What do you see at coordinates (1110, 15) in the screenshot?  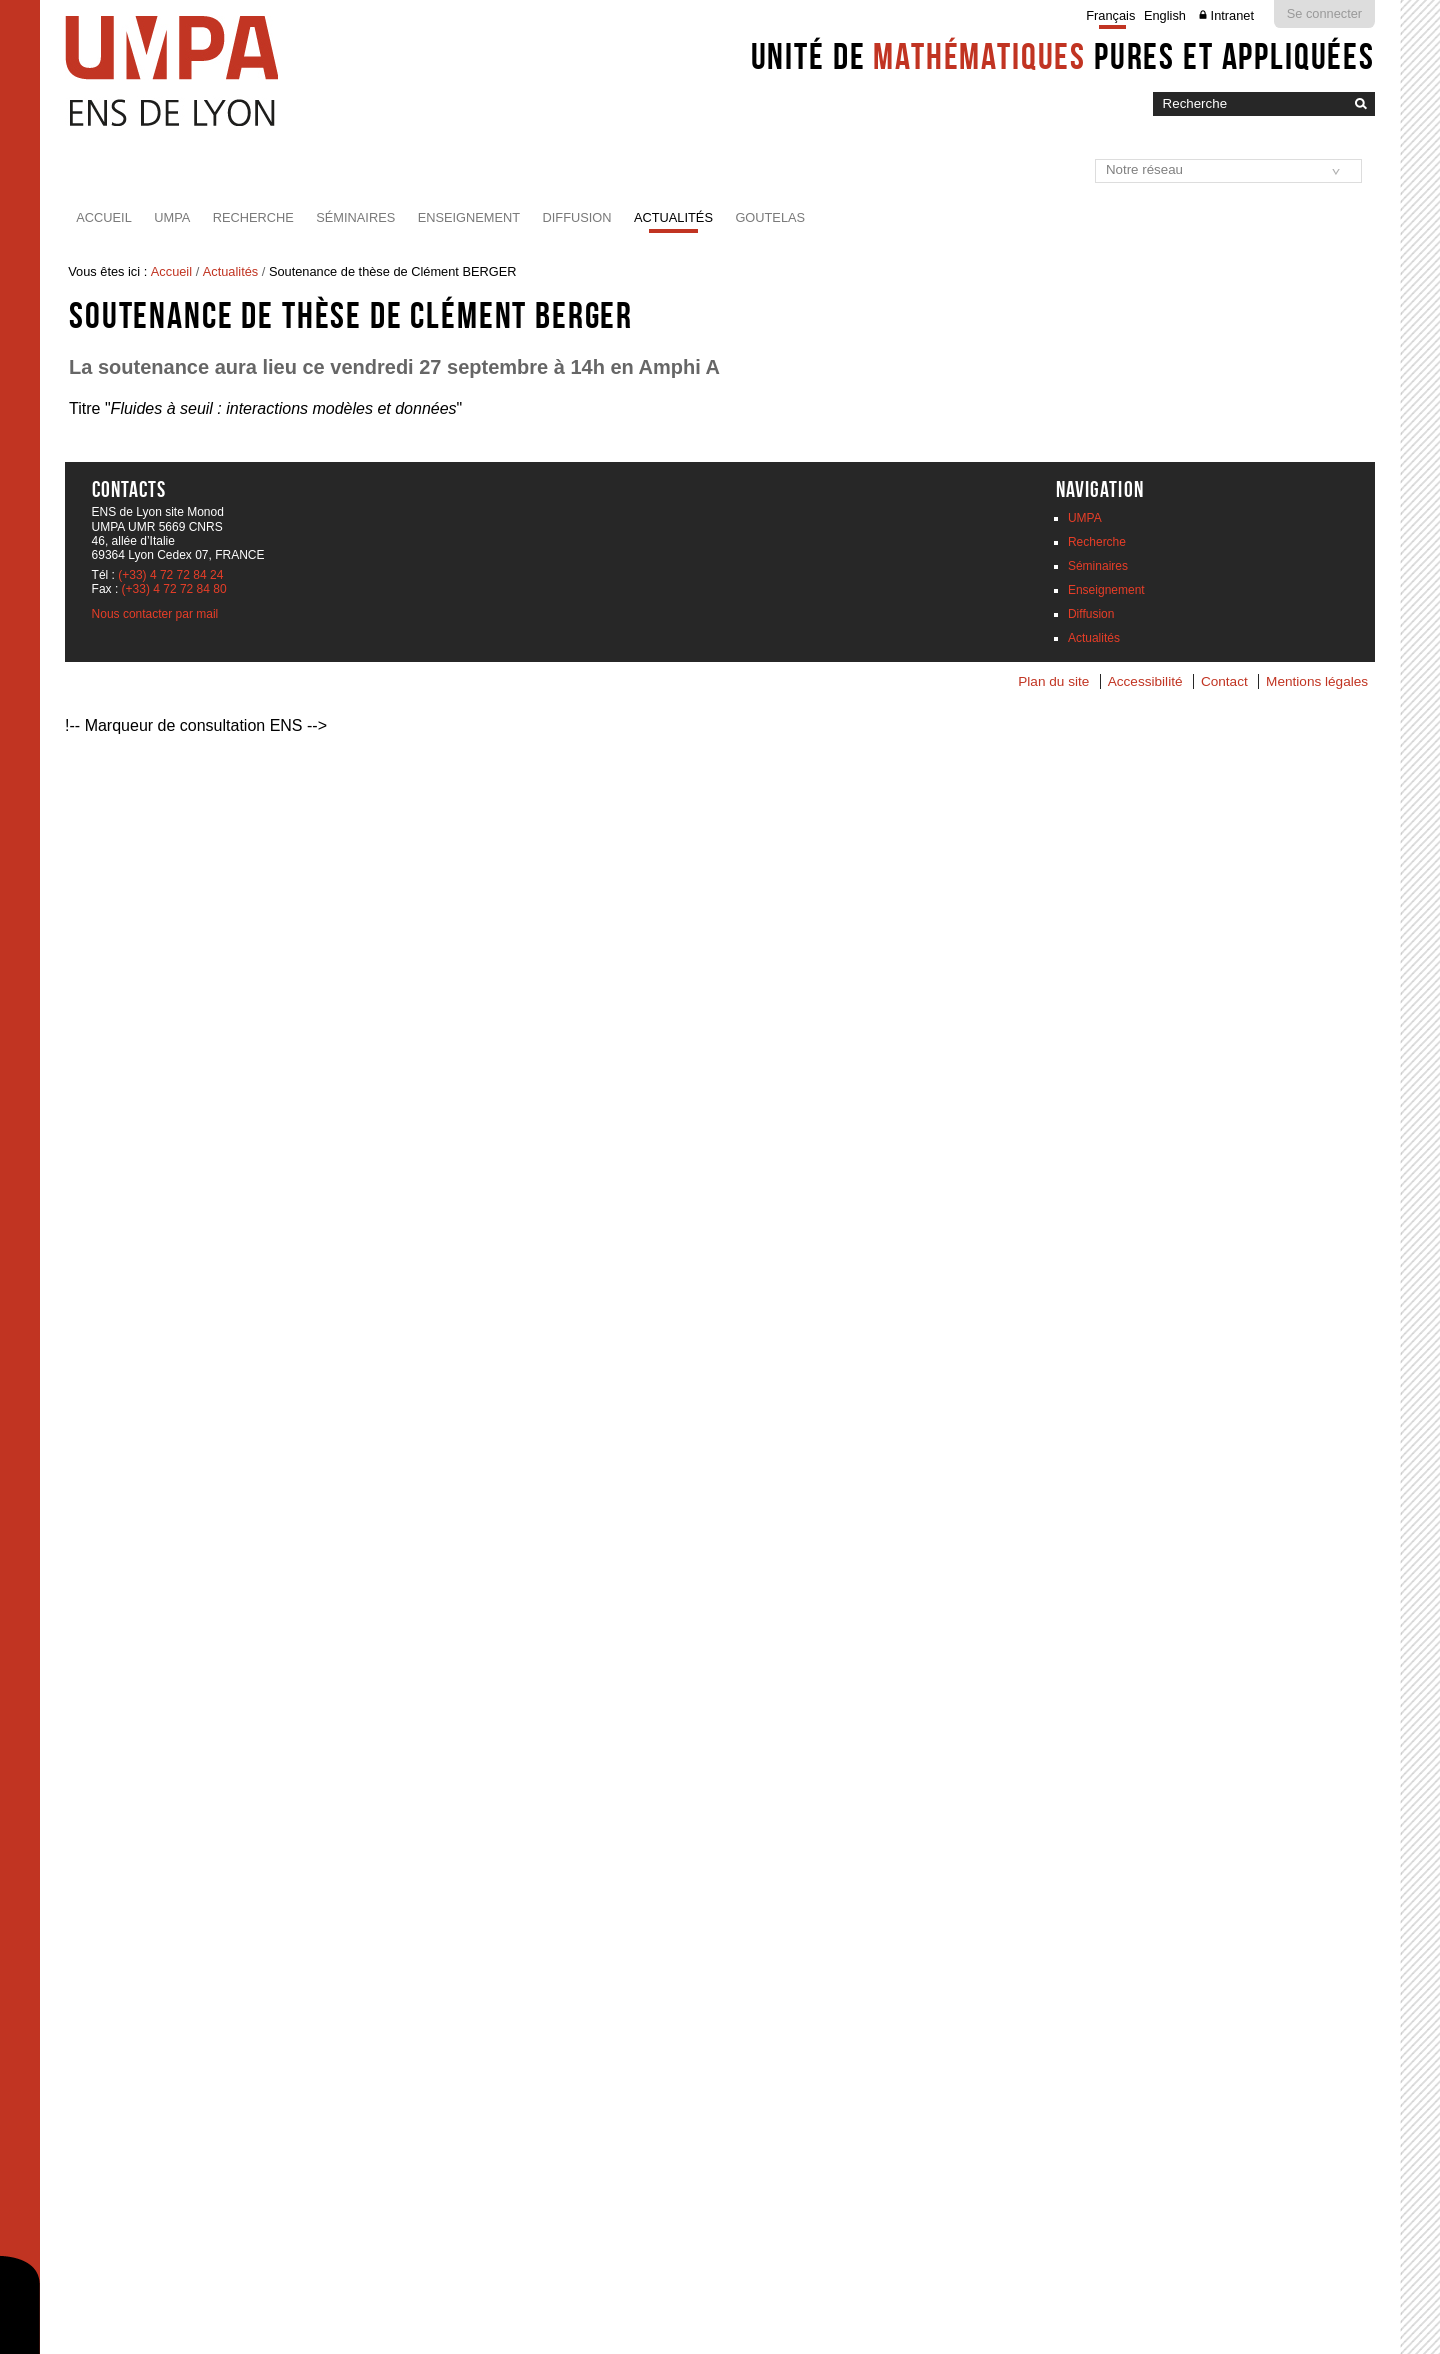 I see `Français` at bounding box center [1110, 15].